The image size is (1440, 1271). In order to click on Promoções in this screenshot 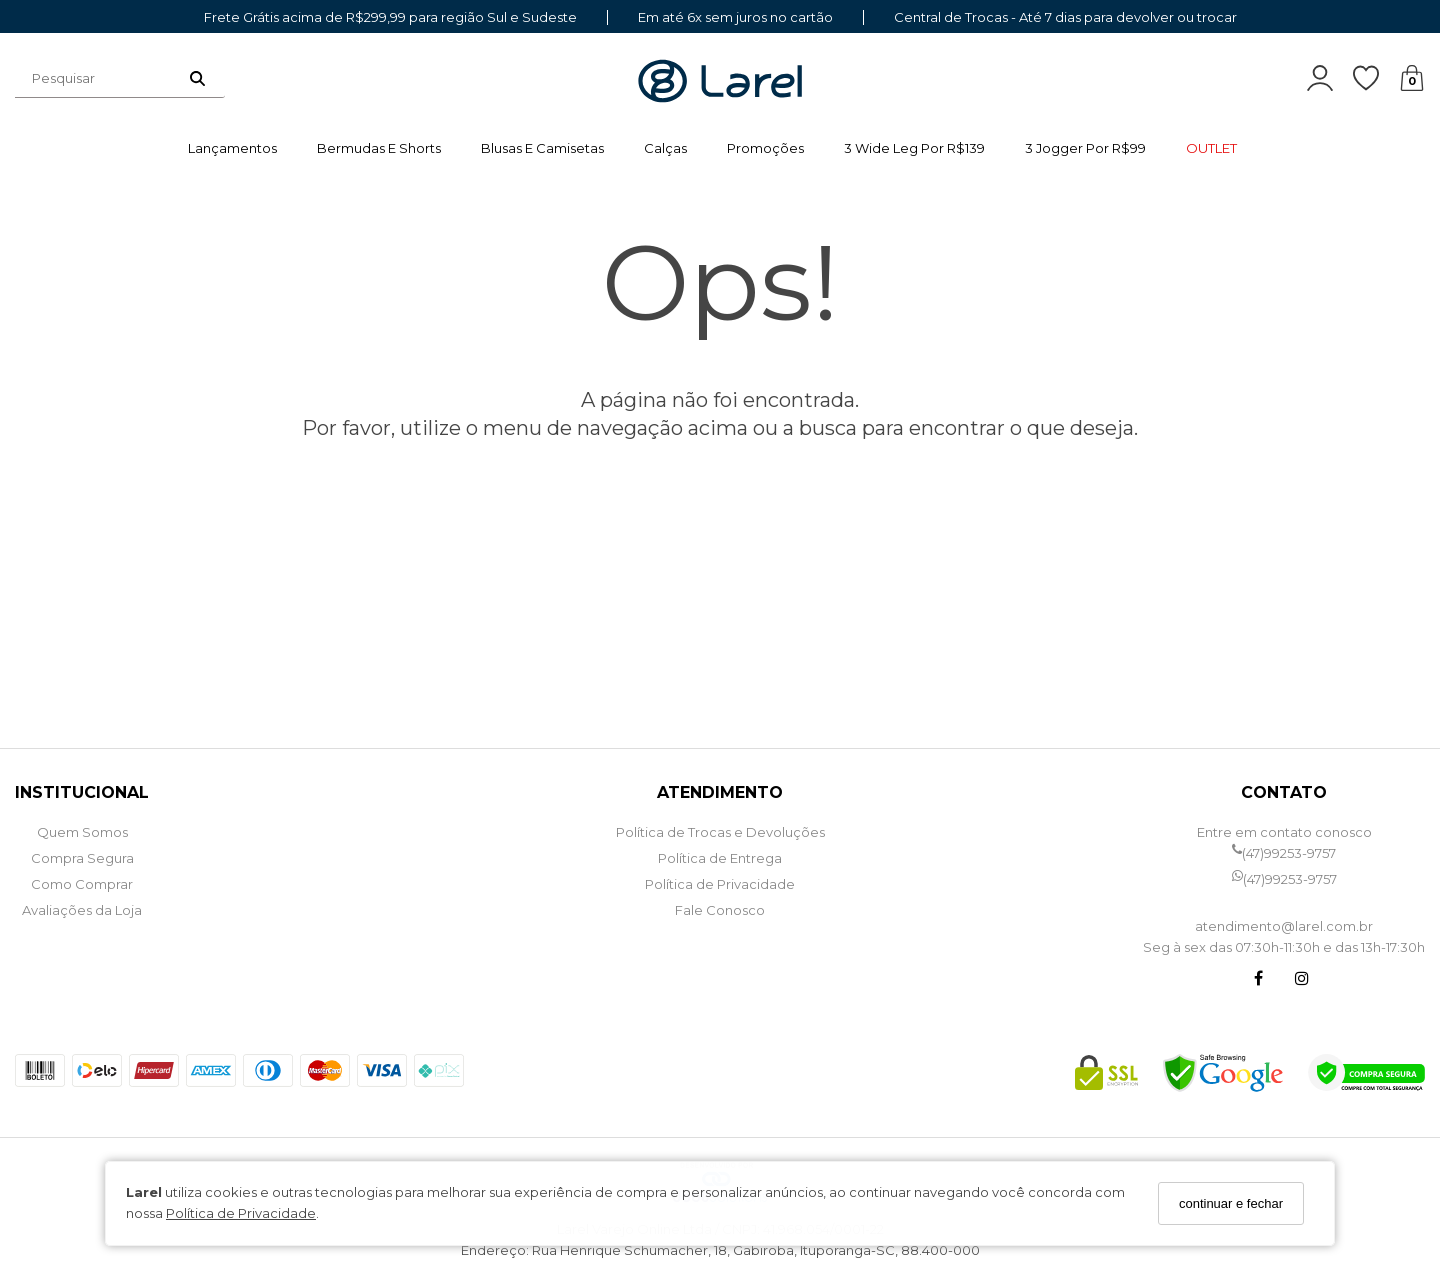, I will do `click(765, 148)`.